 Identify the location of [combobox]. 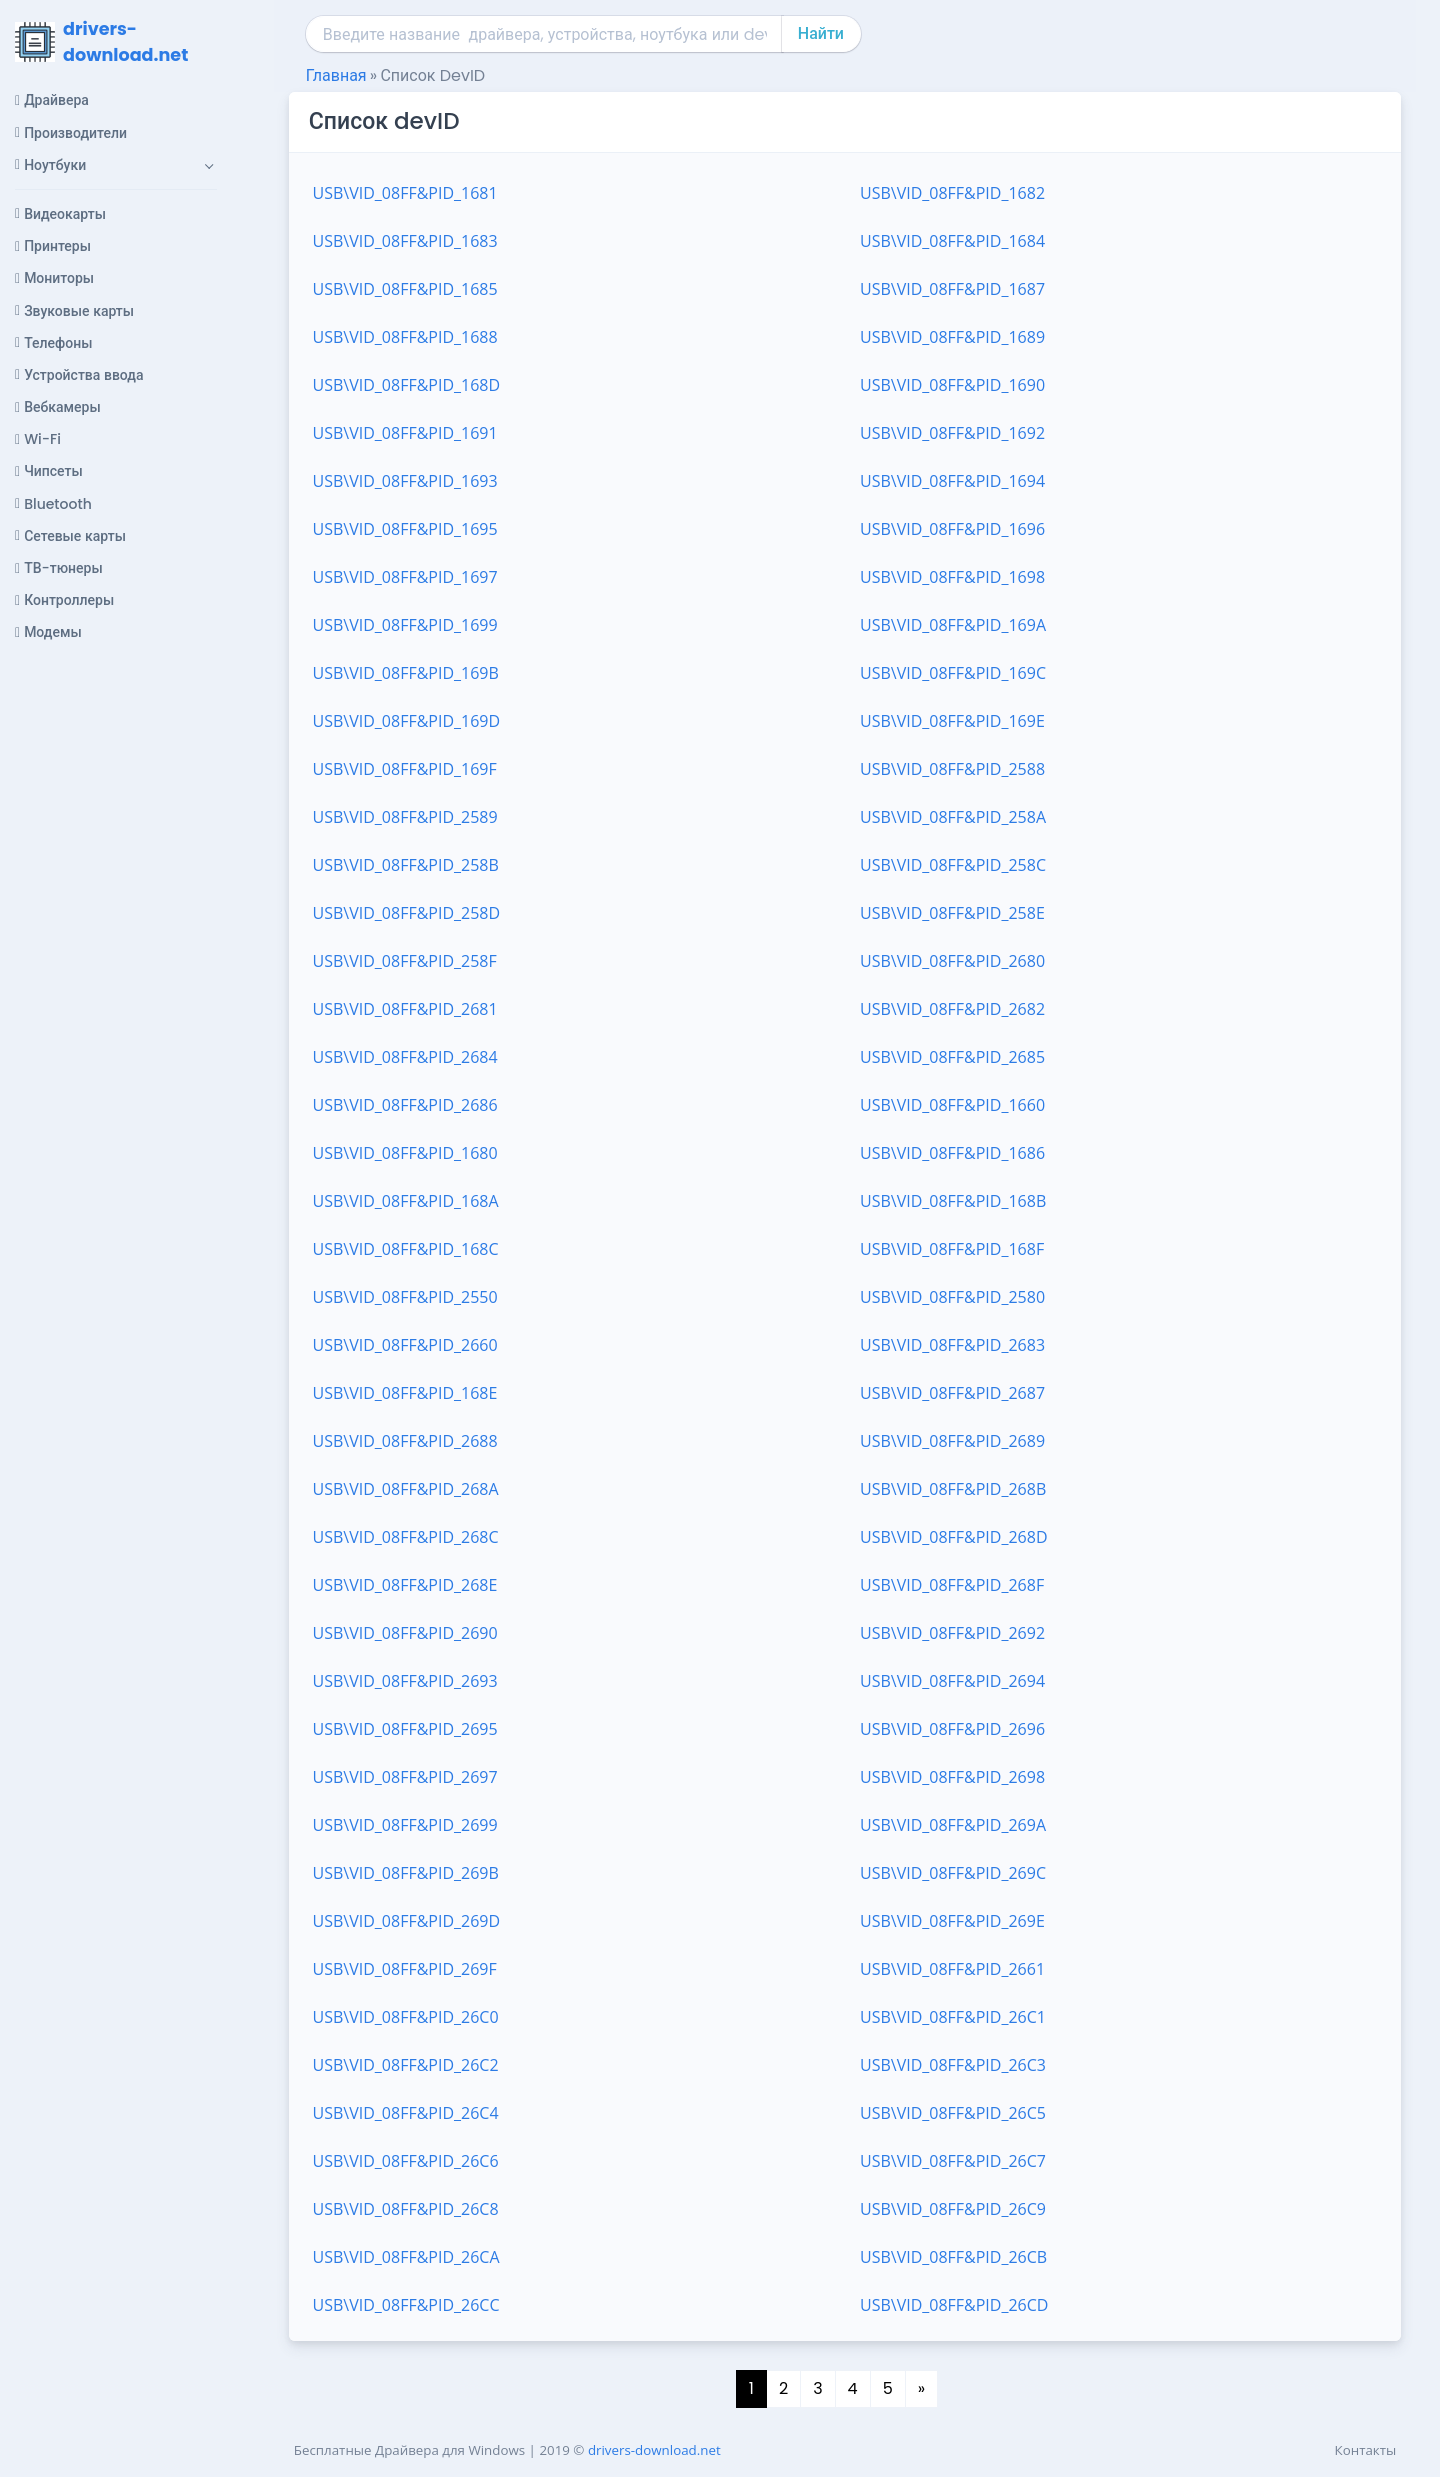
(544, 34).